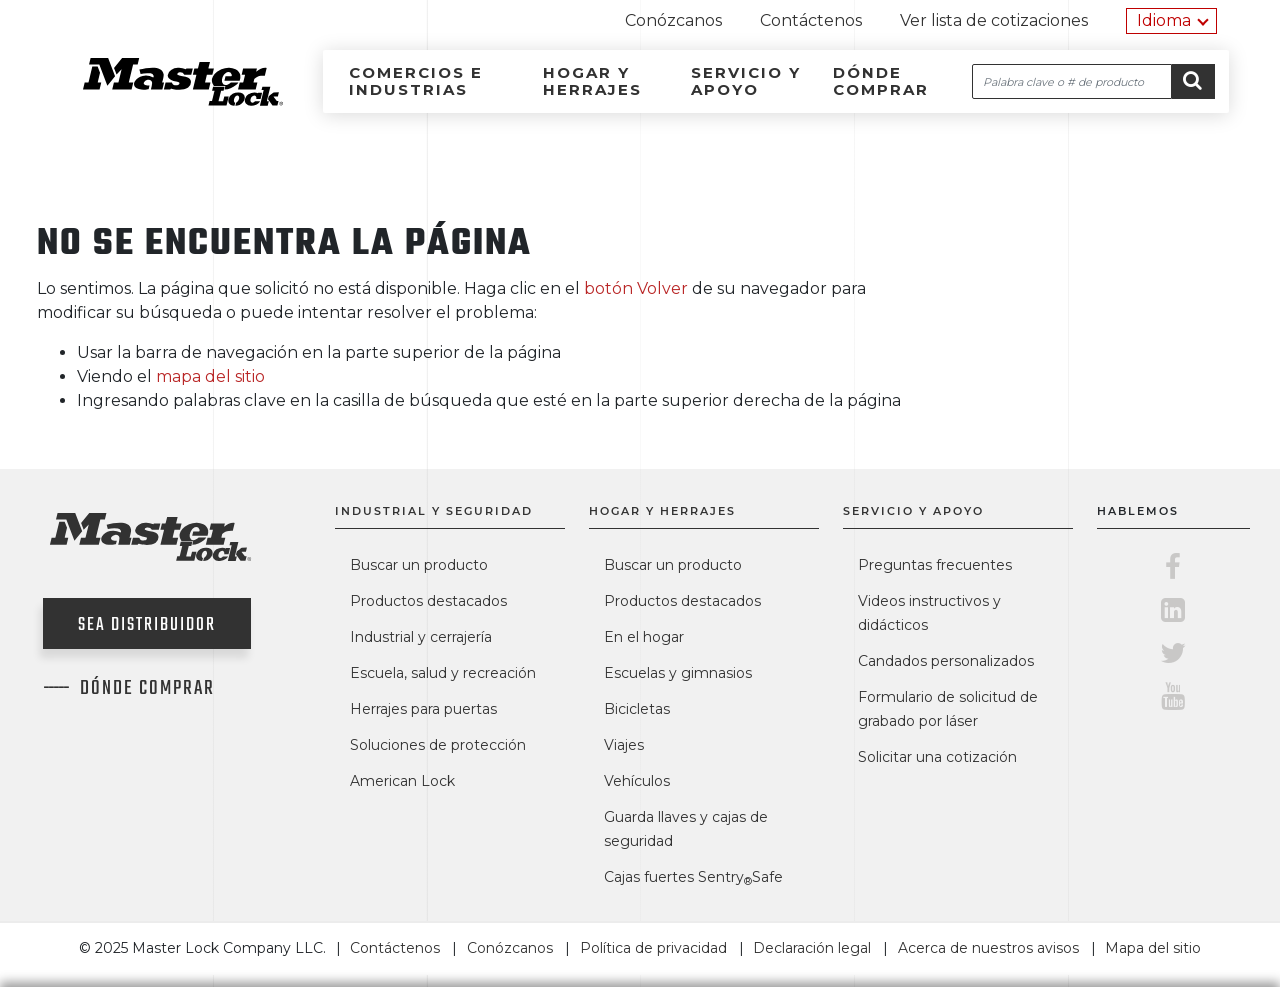  What do you see at coordinates (210, 376) in the screenshot?
I see `mapa del sitio` at bounding box center [210, 376].